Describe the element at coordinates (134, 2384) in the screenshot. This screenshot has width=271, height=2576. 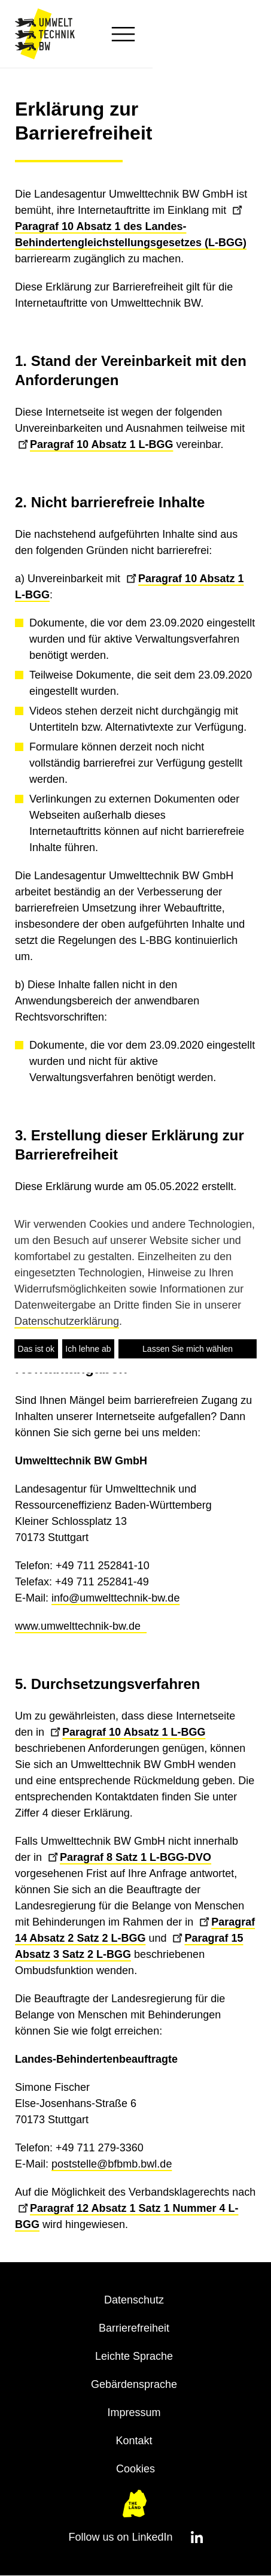
I see `Gebärdensprache` at that location.